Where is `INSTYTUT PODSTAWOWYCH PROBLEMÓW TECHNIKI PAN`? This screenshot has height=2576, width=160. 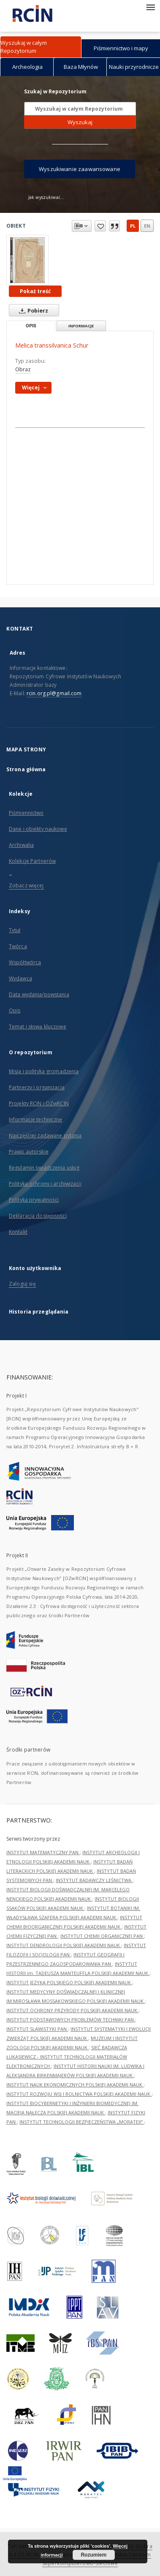
INSTYTUT PODSTAWOWYCH PROBLEMÓW TECHNIKI PAN is located at coordinates (70, 2019).